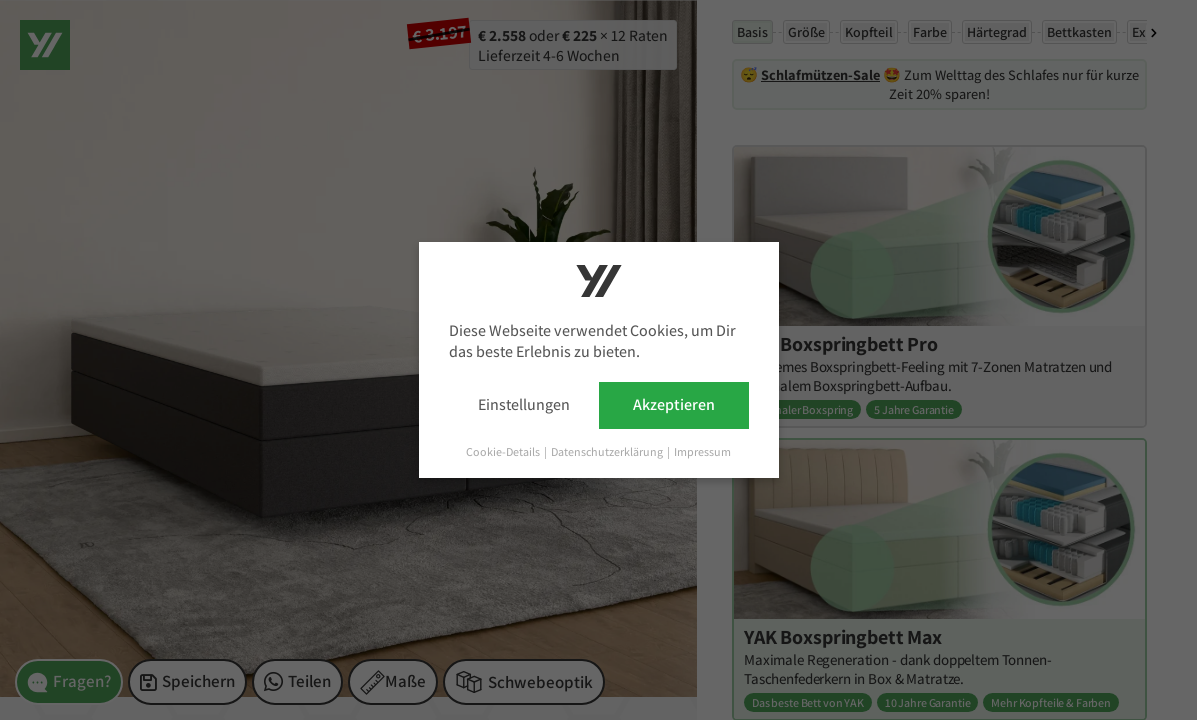 The height and width of the screenshot is (720, 1197). I want to click on Impressum, so click(702, 451).